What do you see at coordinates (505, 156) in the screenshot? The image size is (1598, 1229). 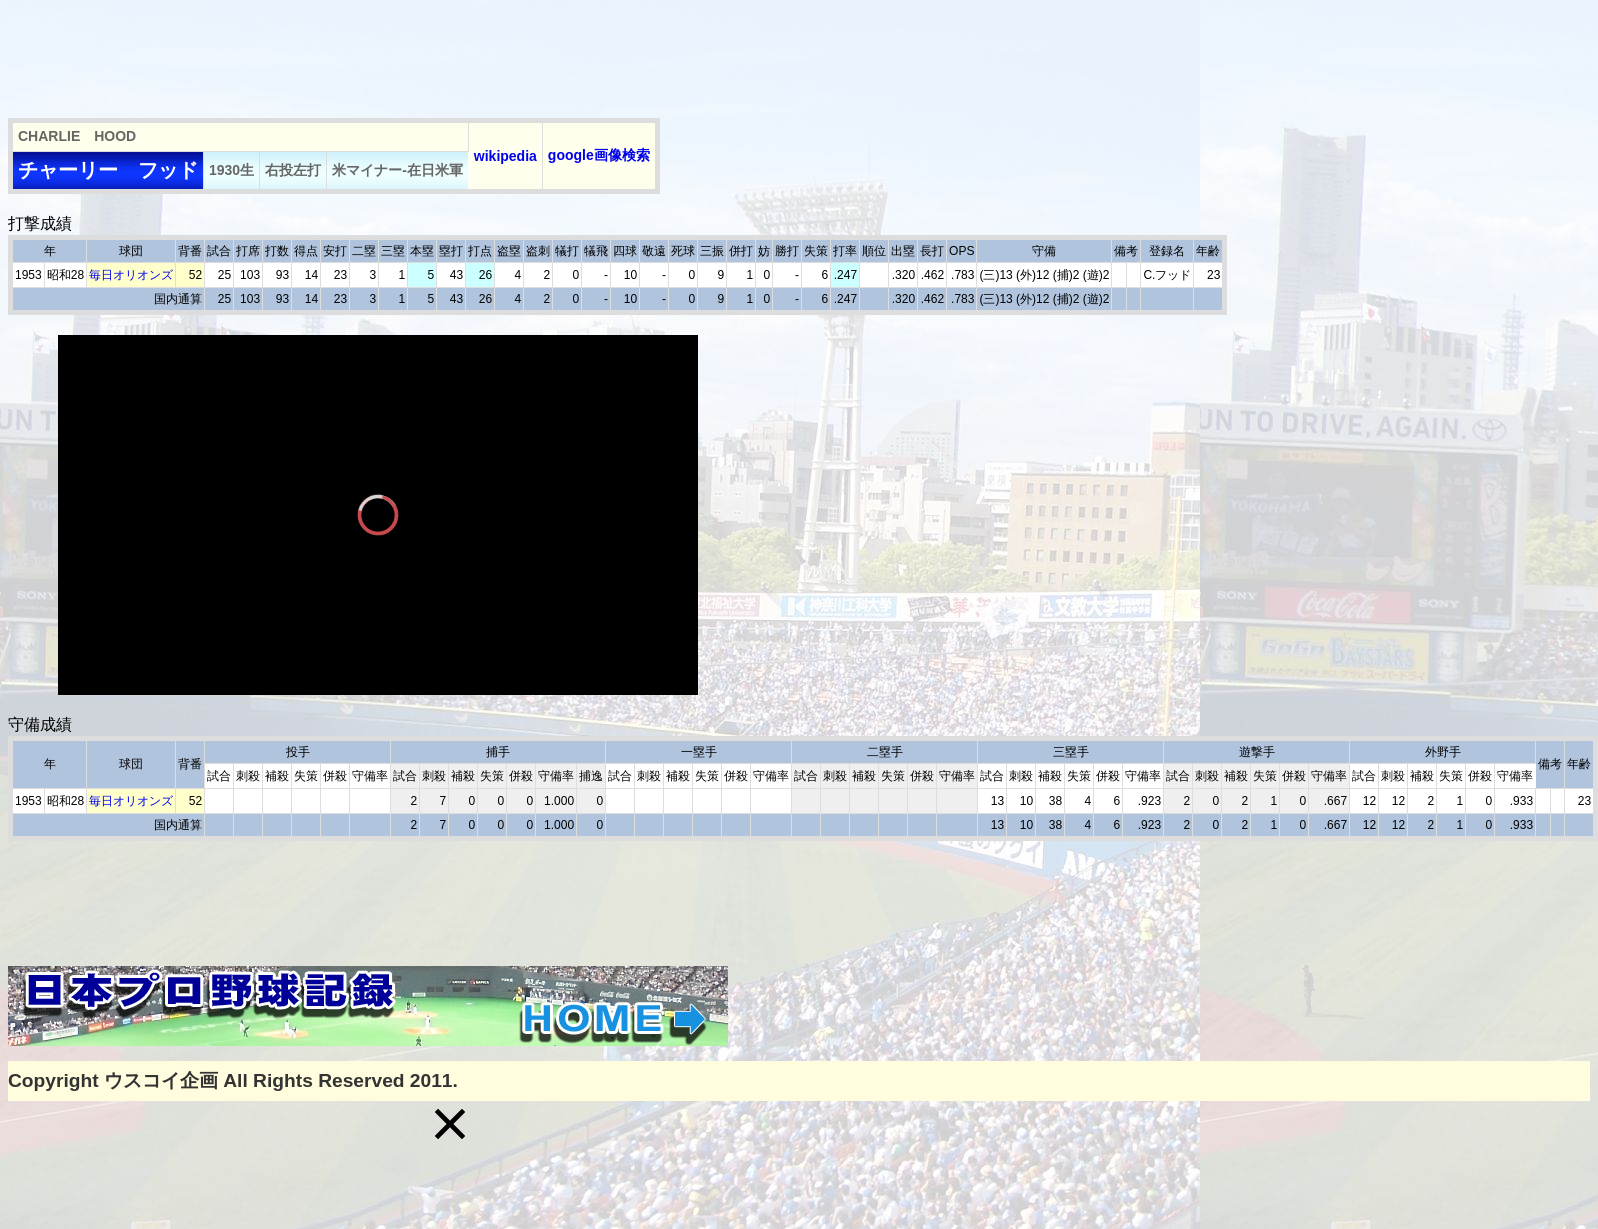 I see `wikipedia` at bounding box center [505, 156].